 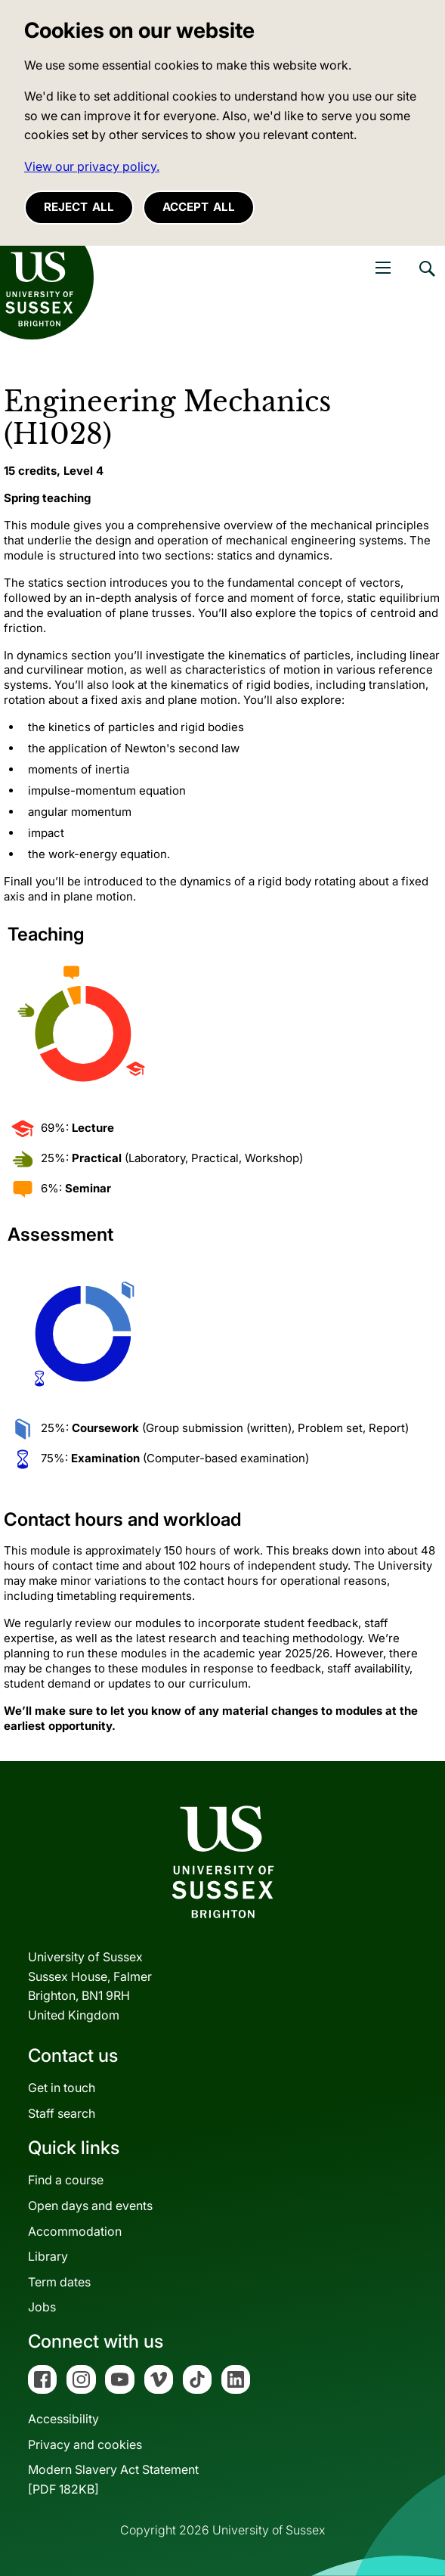 I want to click on Jobs, so click(x=42, y=2306).